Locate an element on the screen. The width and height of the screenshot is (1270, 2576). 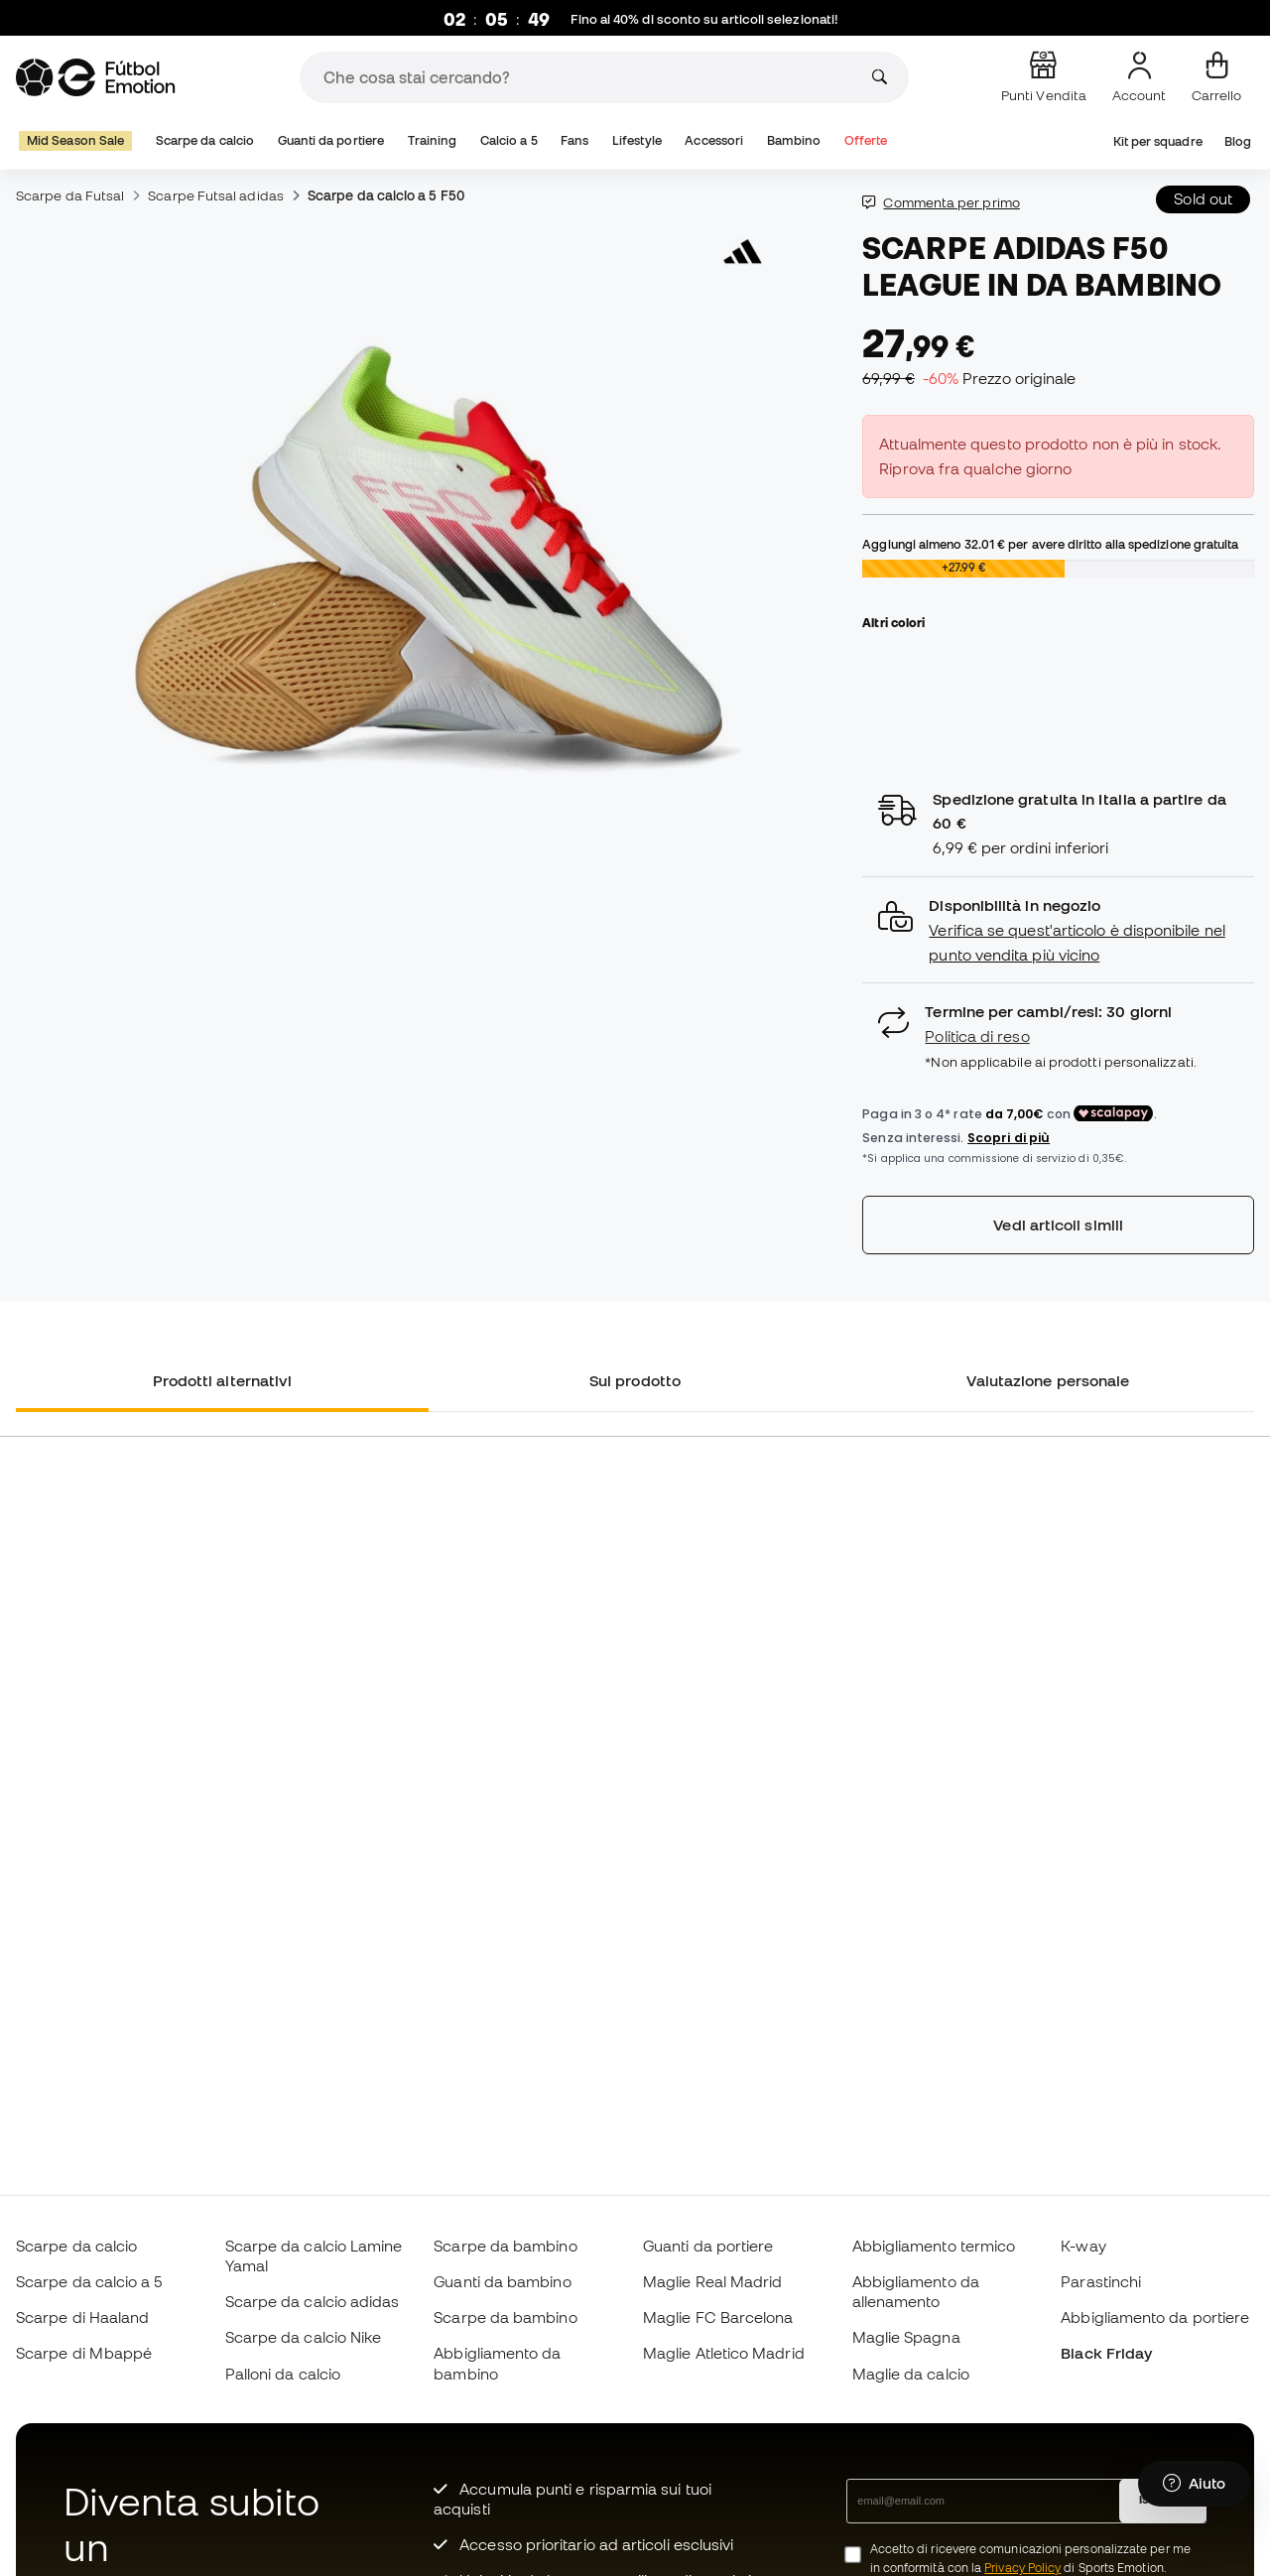
Scarpe di Haaland is located at coordinates (82, 2317).